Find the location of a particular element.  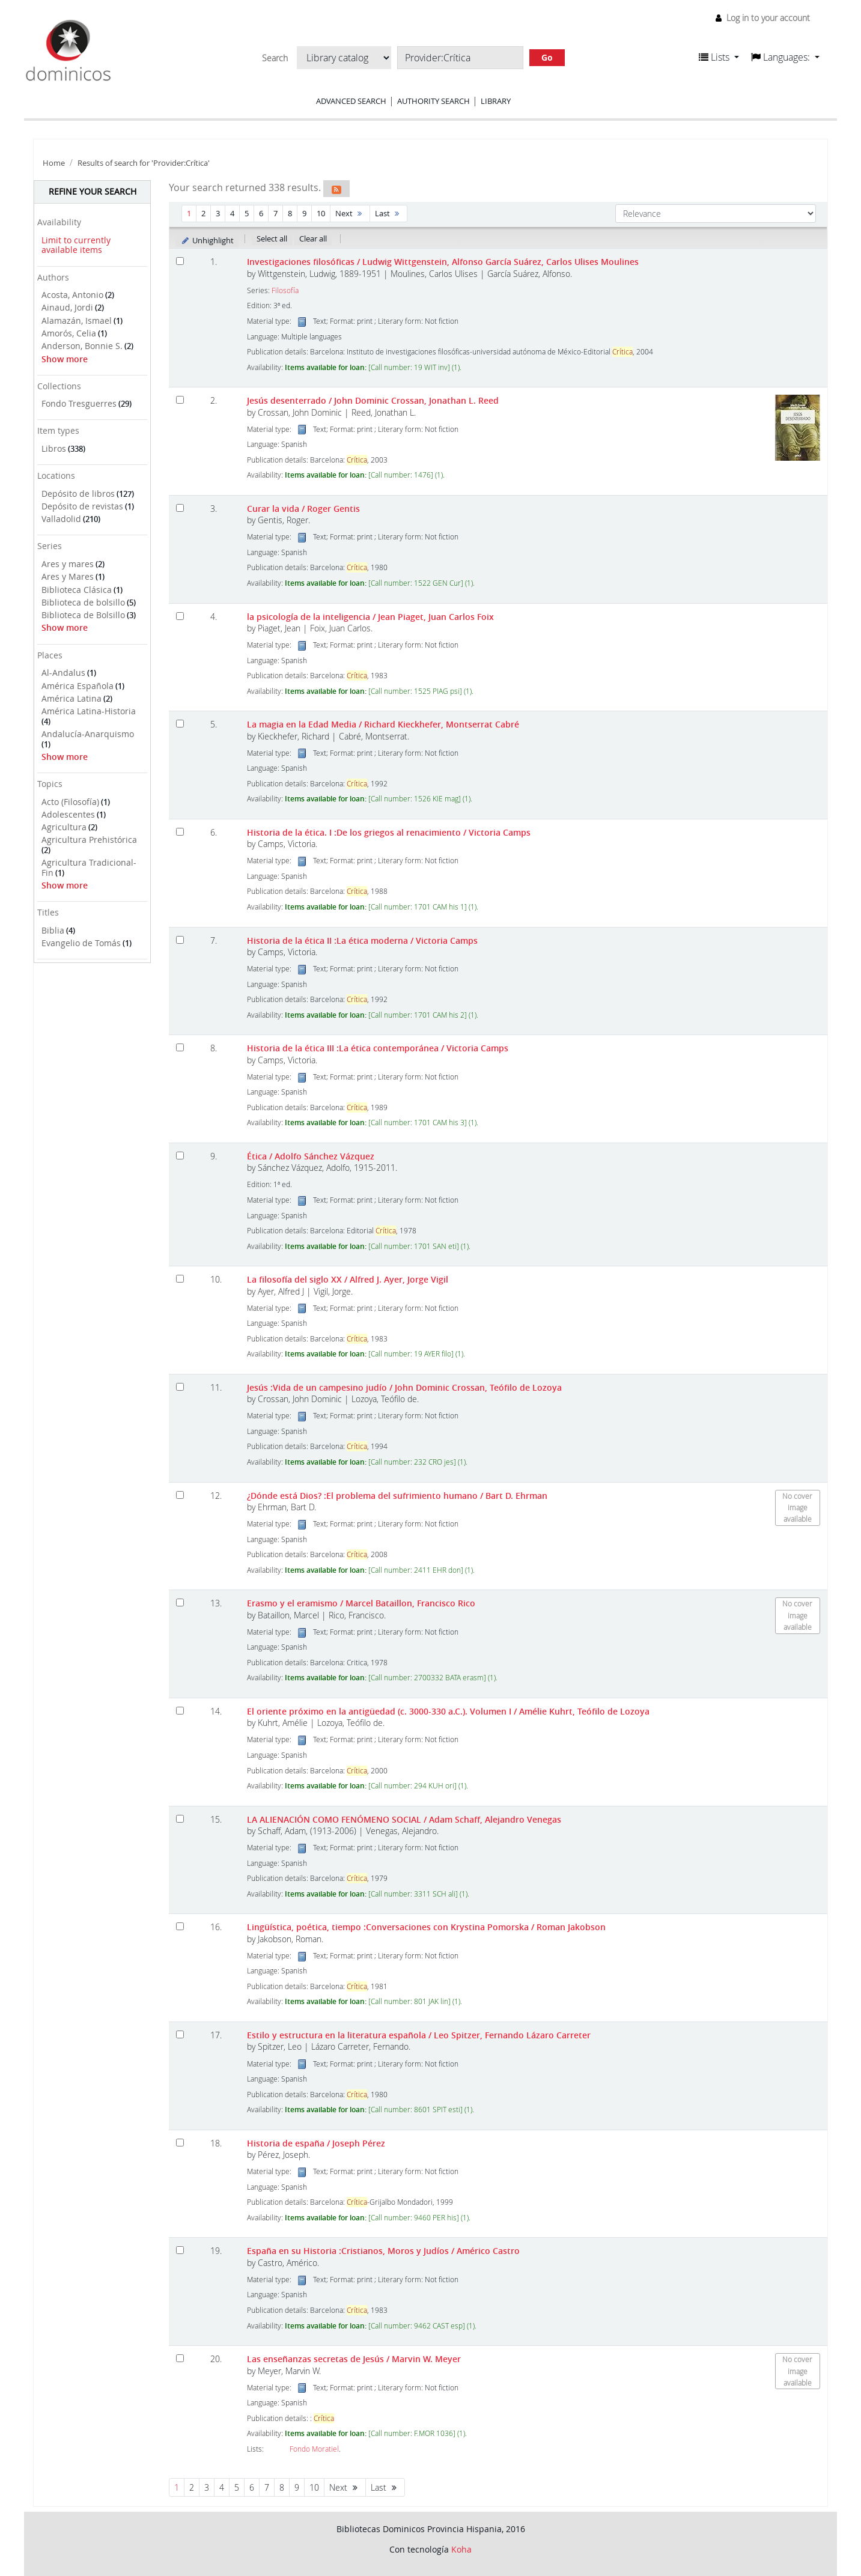

5 [Go to page 5] is located at coordinates (247, 213).